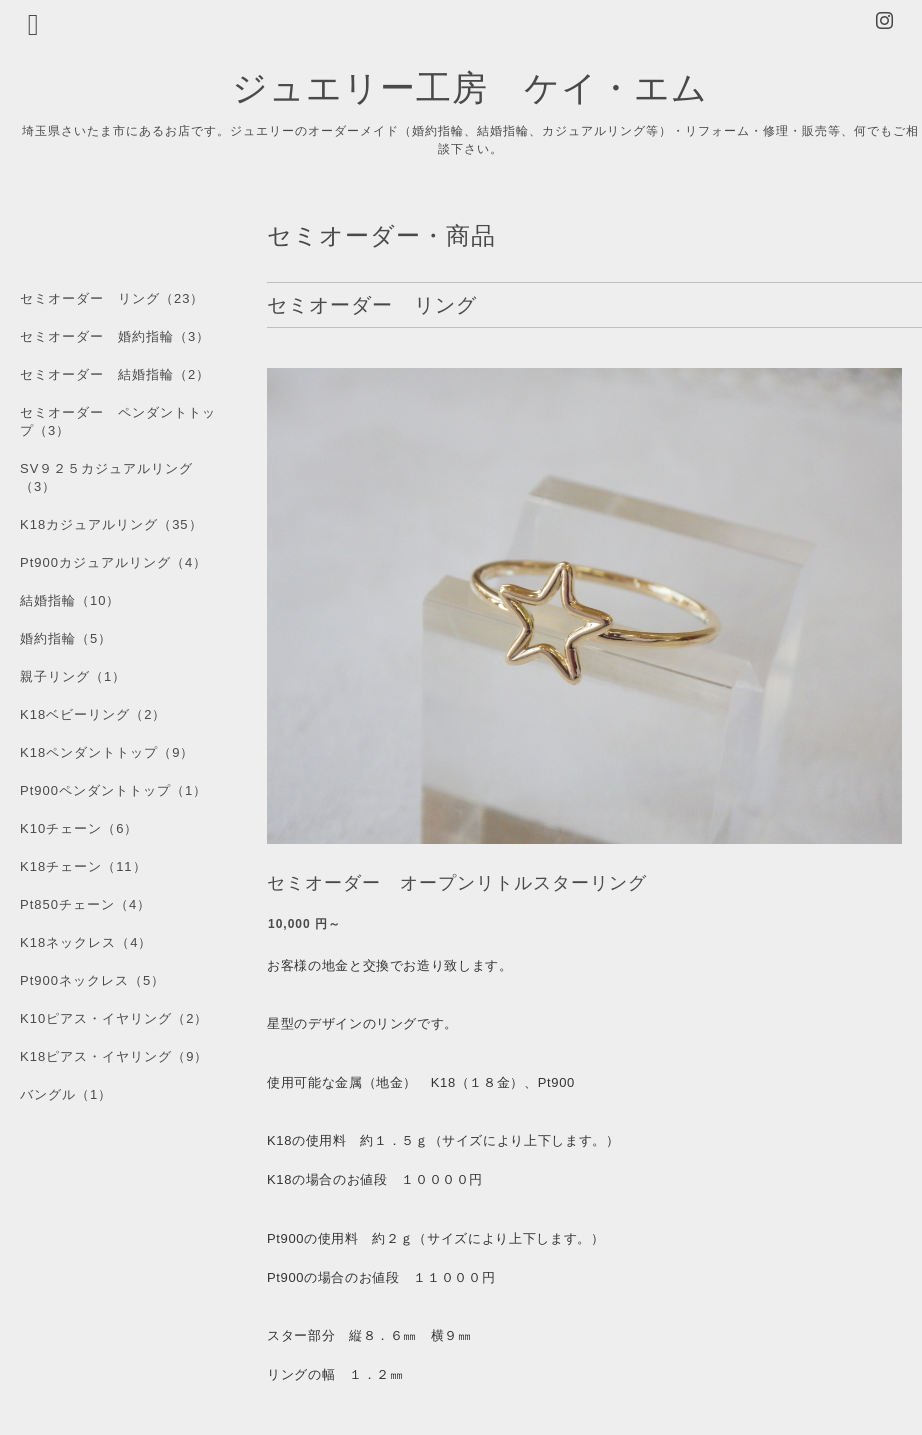 The width and height of the screenshot is (922, 1435). What do you see at coordinates (112, 298) in the screenshot?
I see `セミオーダー リング（23）` at bounding box center [112, 298].